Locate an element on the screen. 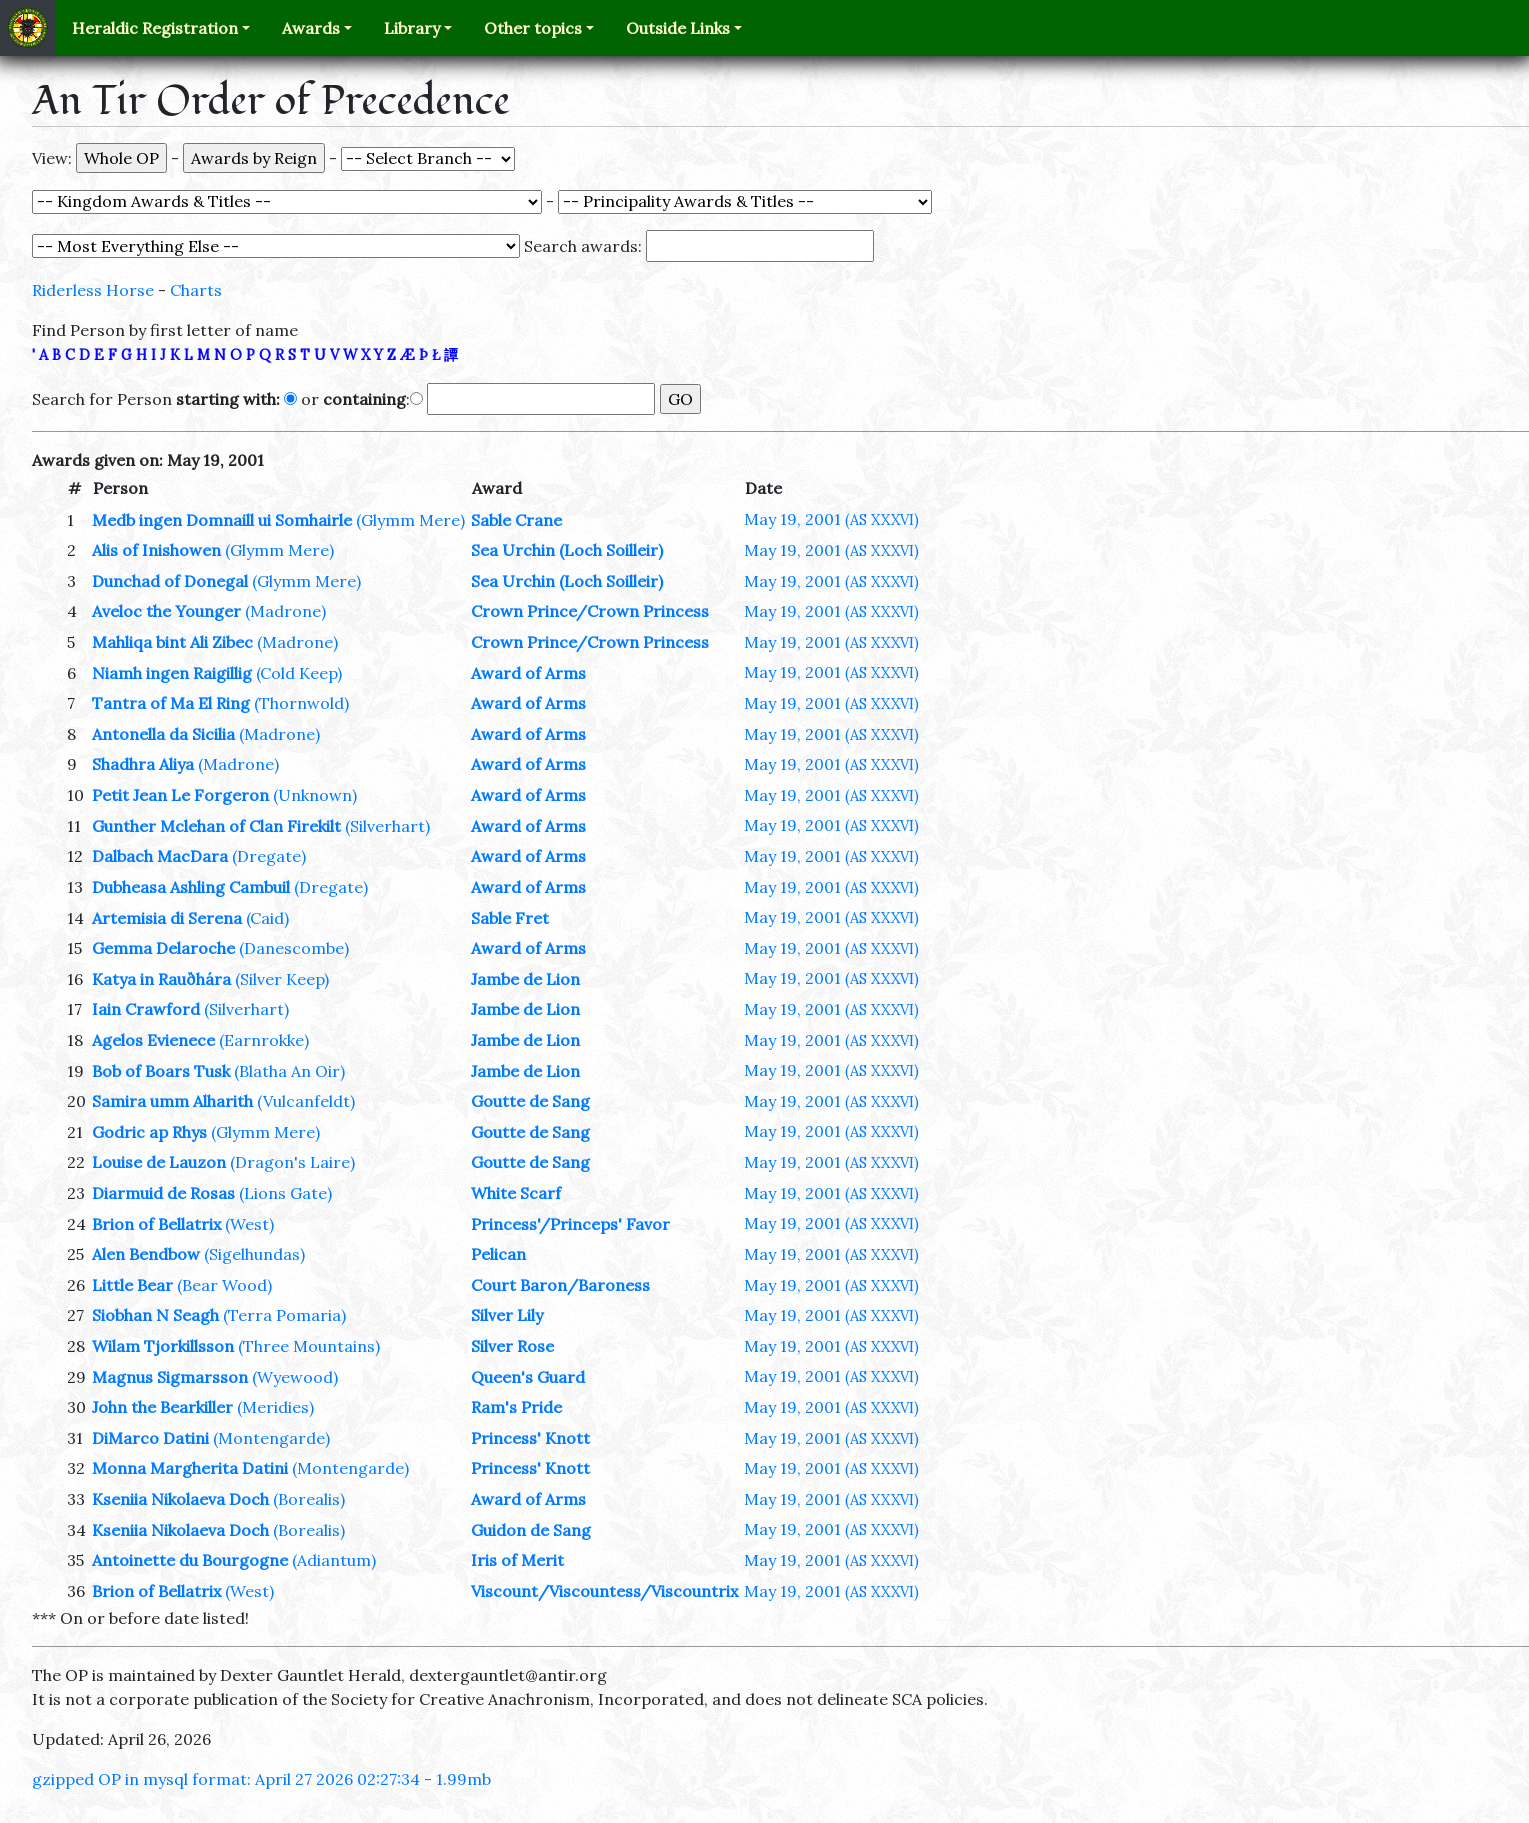  Louise de Lauzon is located at coordinates (159, 1162).